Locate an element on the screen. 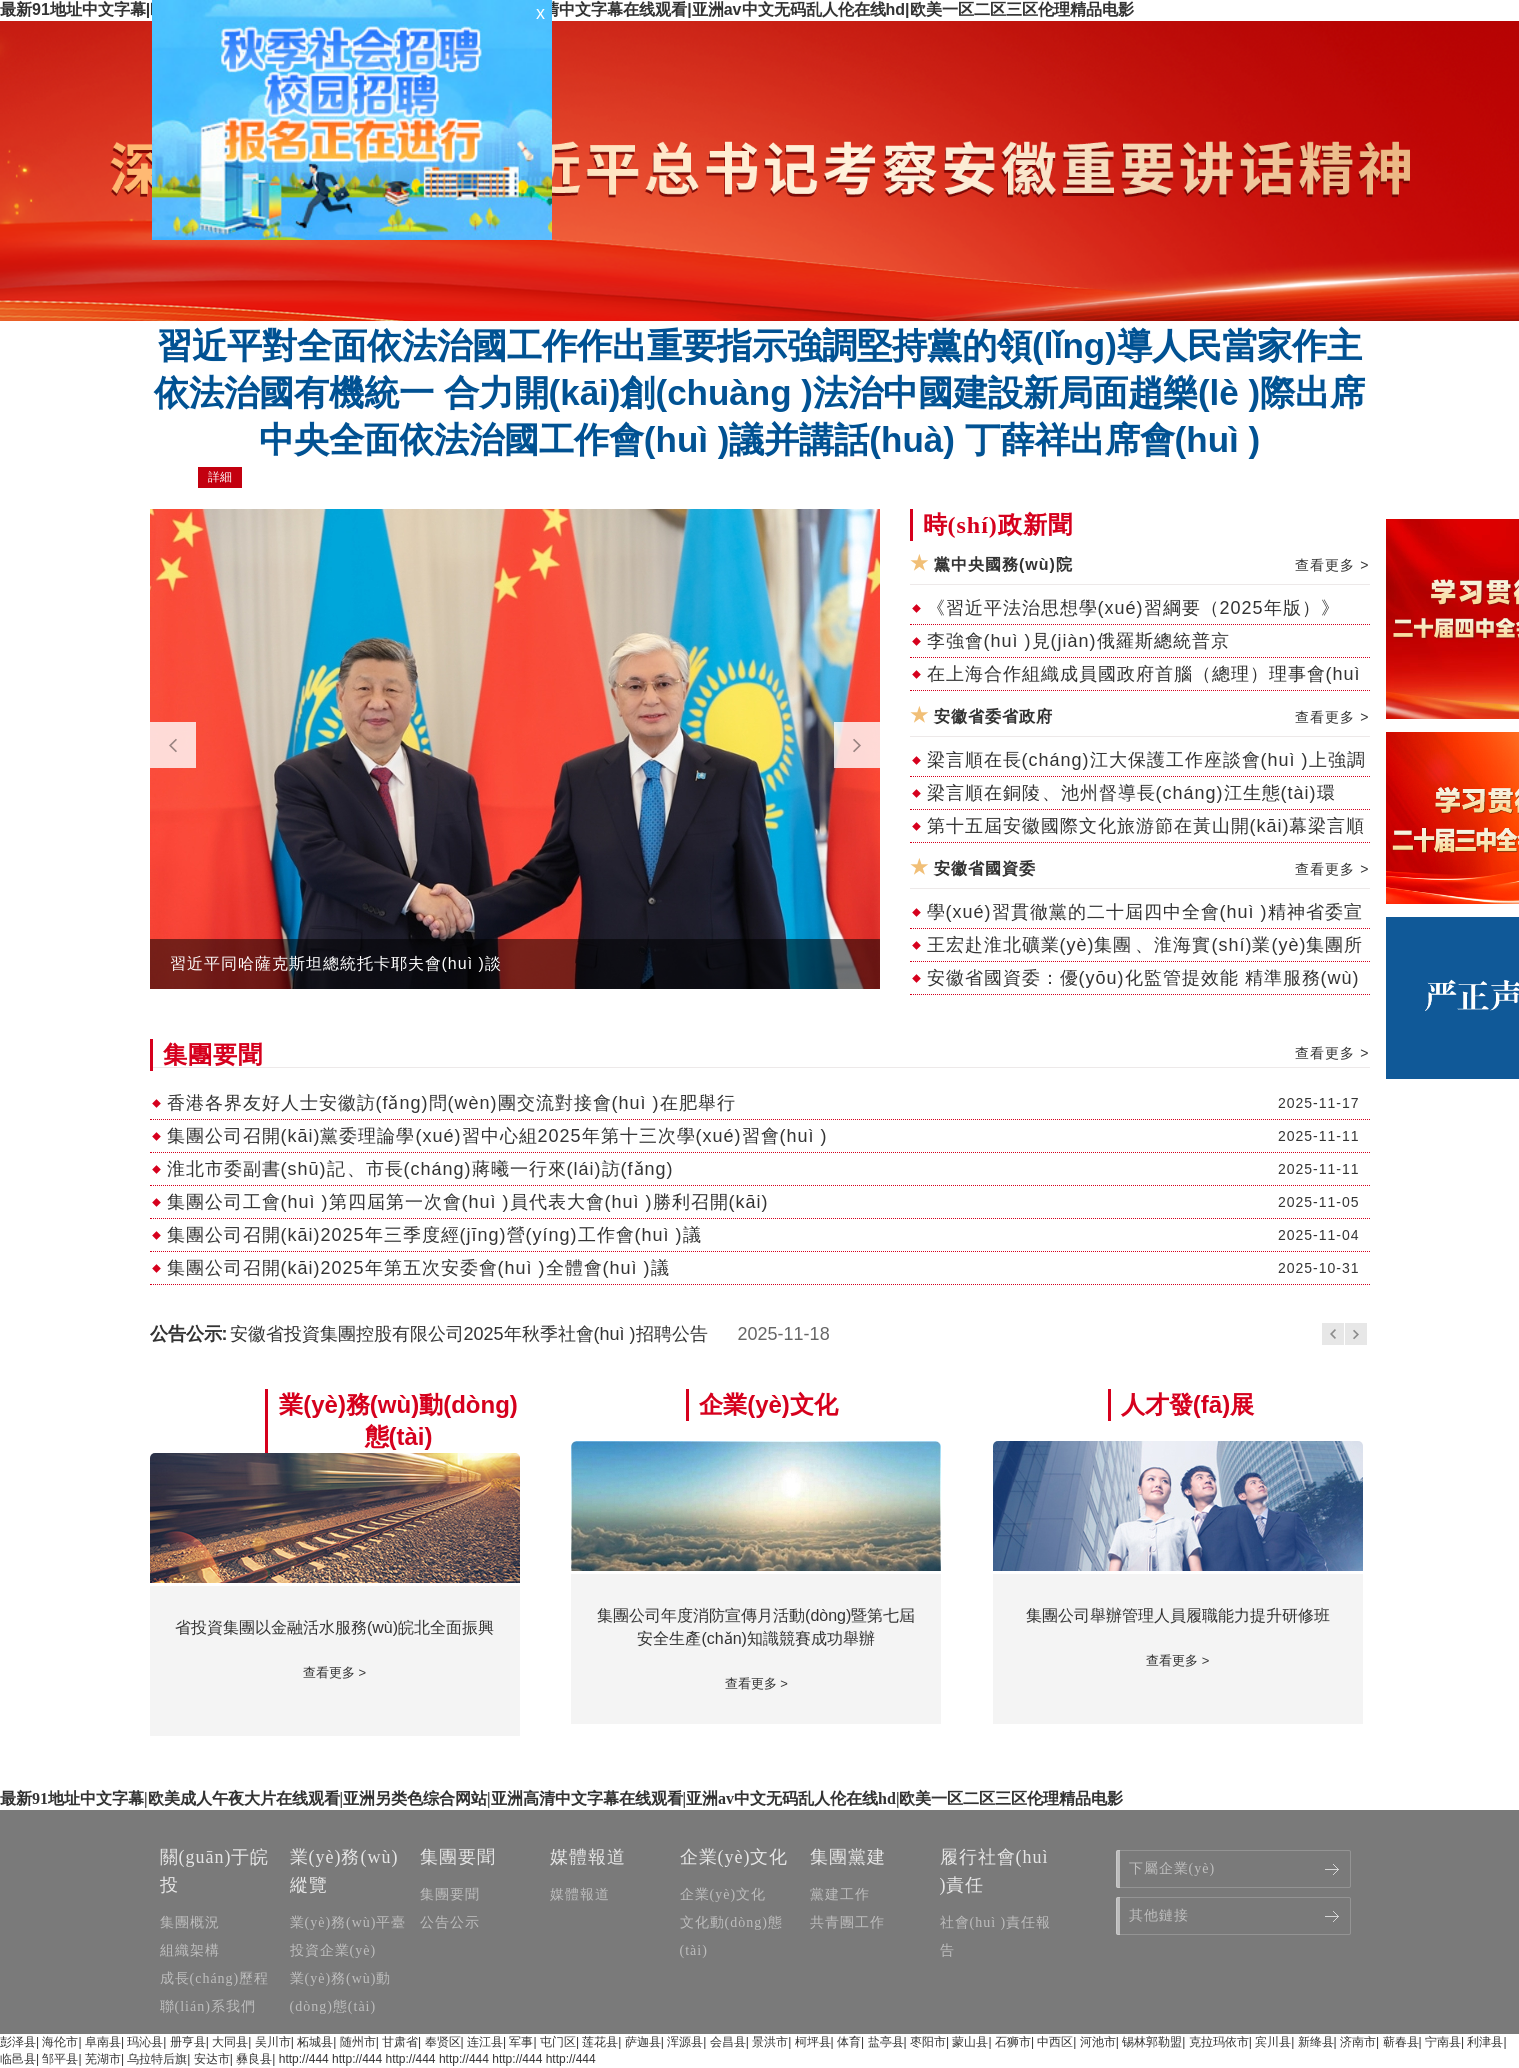 Image resolution: width=1519 pixels, height=2068 pixels. 最新91地址中文字幕|欧美成人午夜大片在线观看|亚洲另类色综合网站|亚洲高清中文字幕在线观看|亚洲av中文无码乱人伦在线hd|欧美一区二区三区伦理精品电影 is located at coordinates (567, 9).